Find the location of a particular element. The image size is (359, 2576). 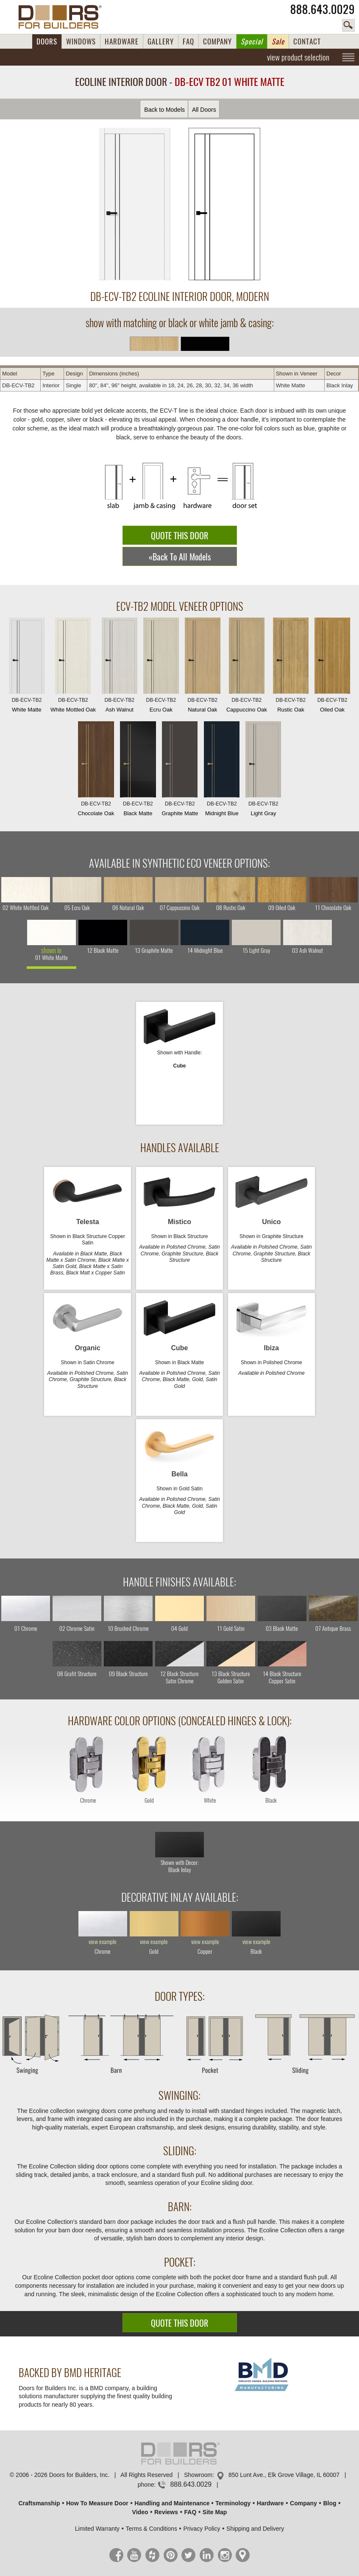

Craftsmanship is located at coordinates (39, 2503).